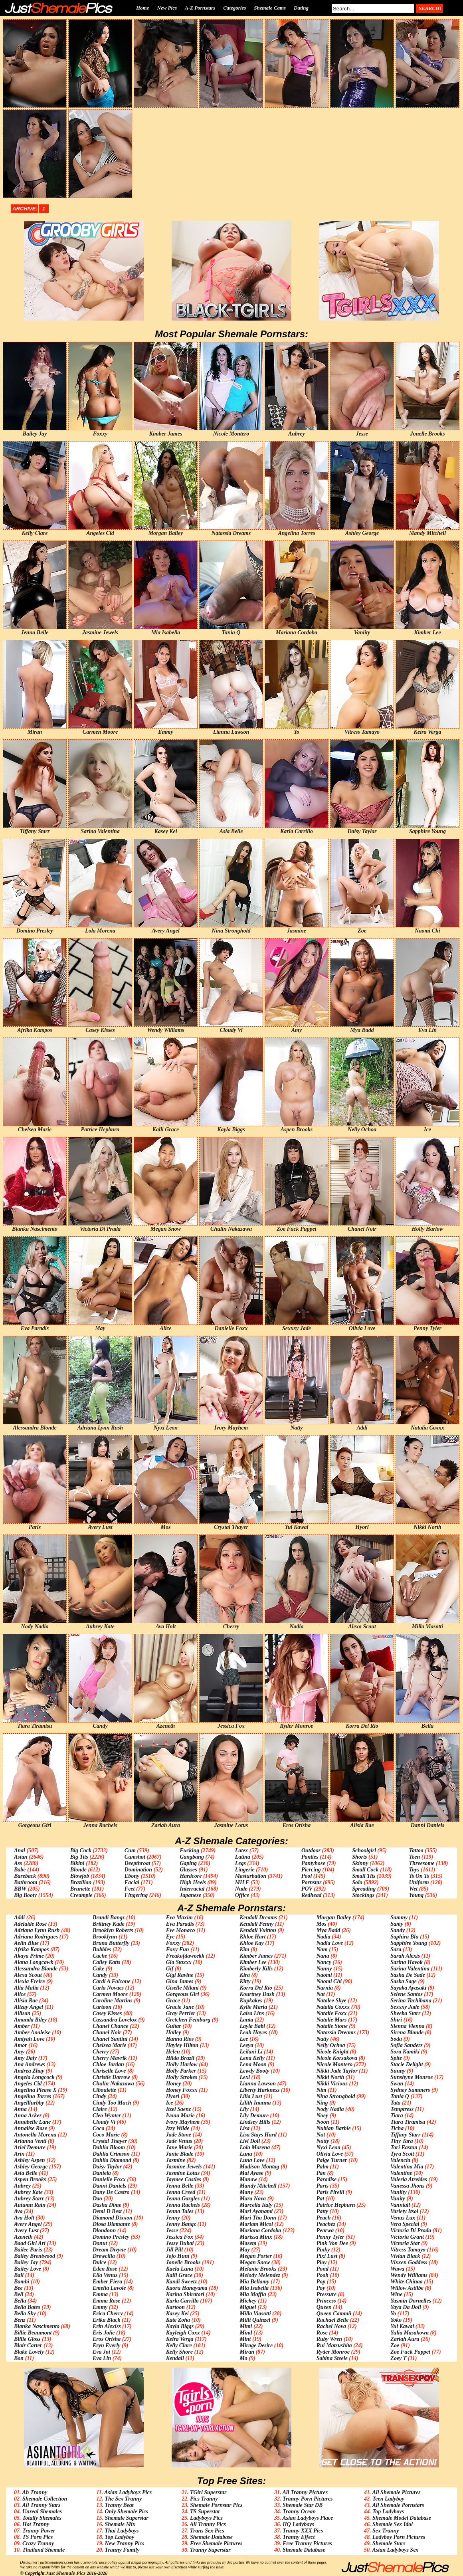  I want to click on Nikki Jade Taylor, so click(337, 2071).